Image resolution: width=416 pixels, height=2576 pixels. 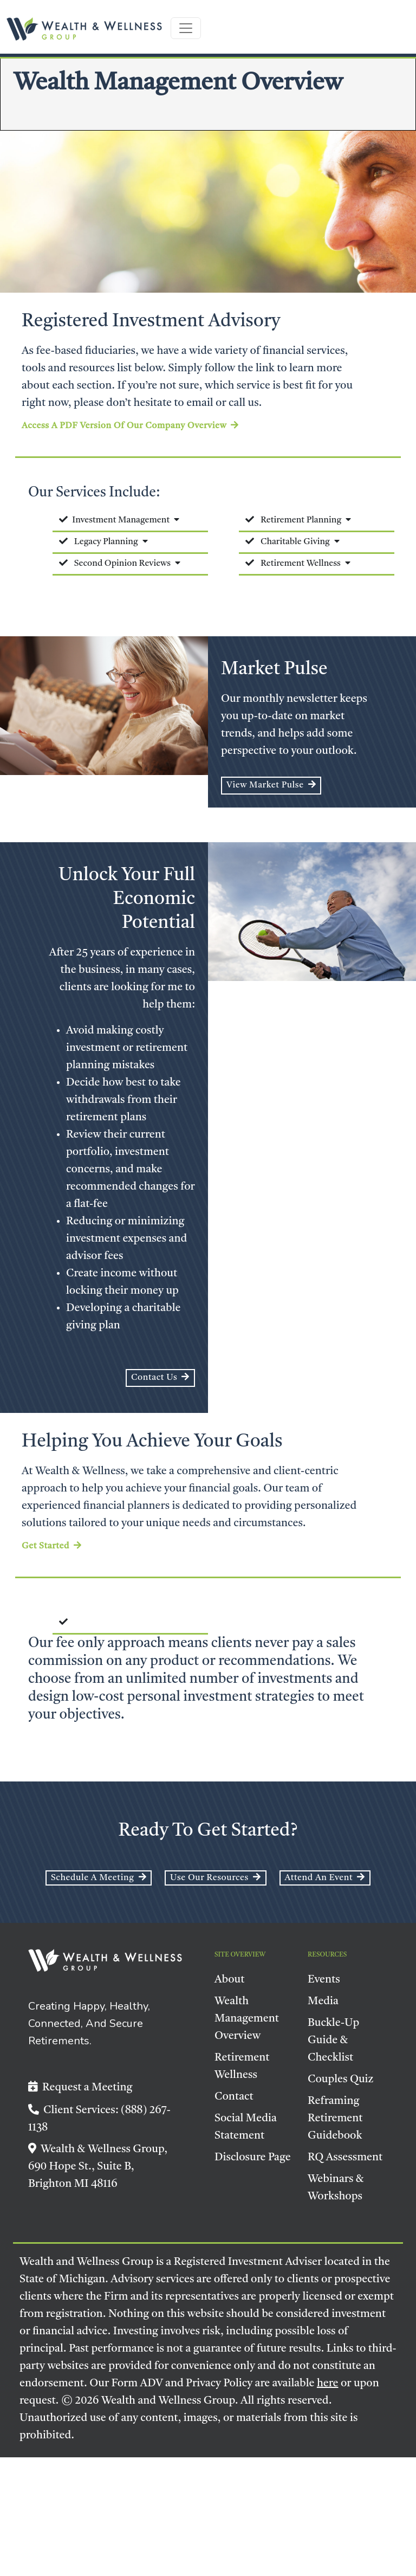 I want to click on RQ Assessment, so click(x=345, y=2157).